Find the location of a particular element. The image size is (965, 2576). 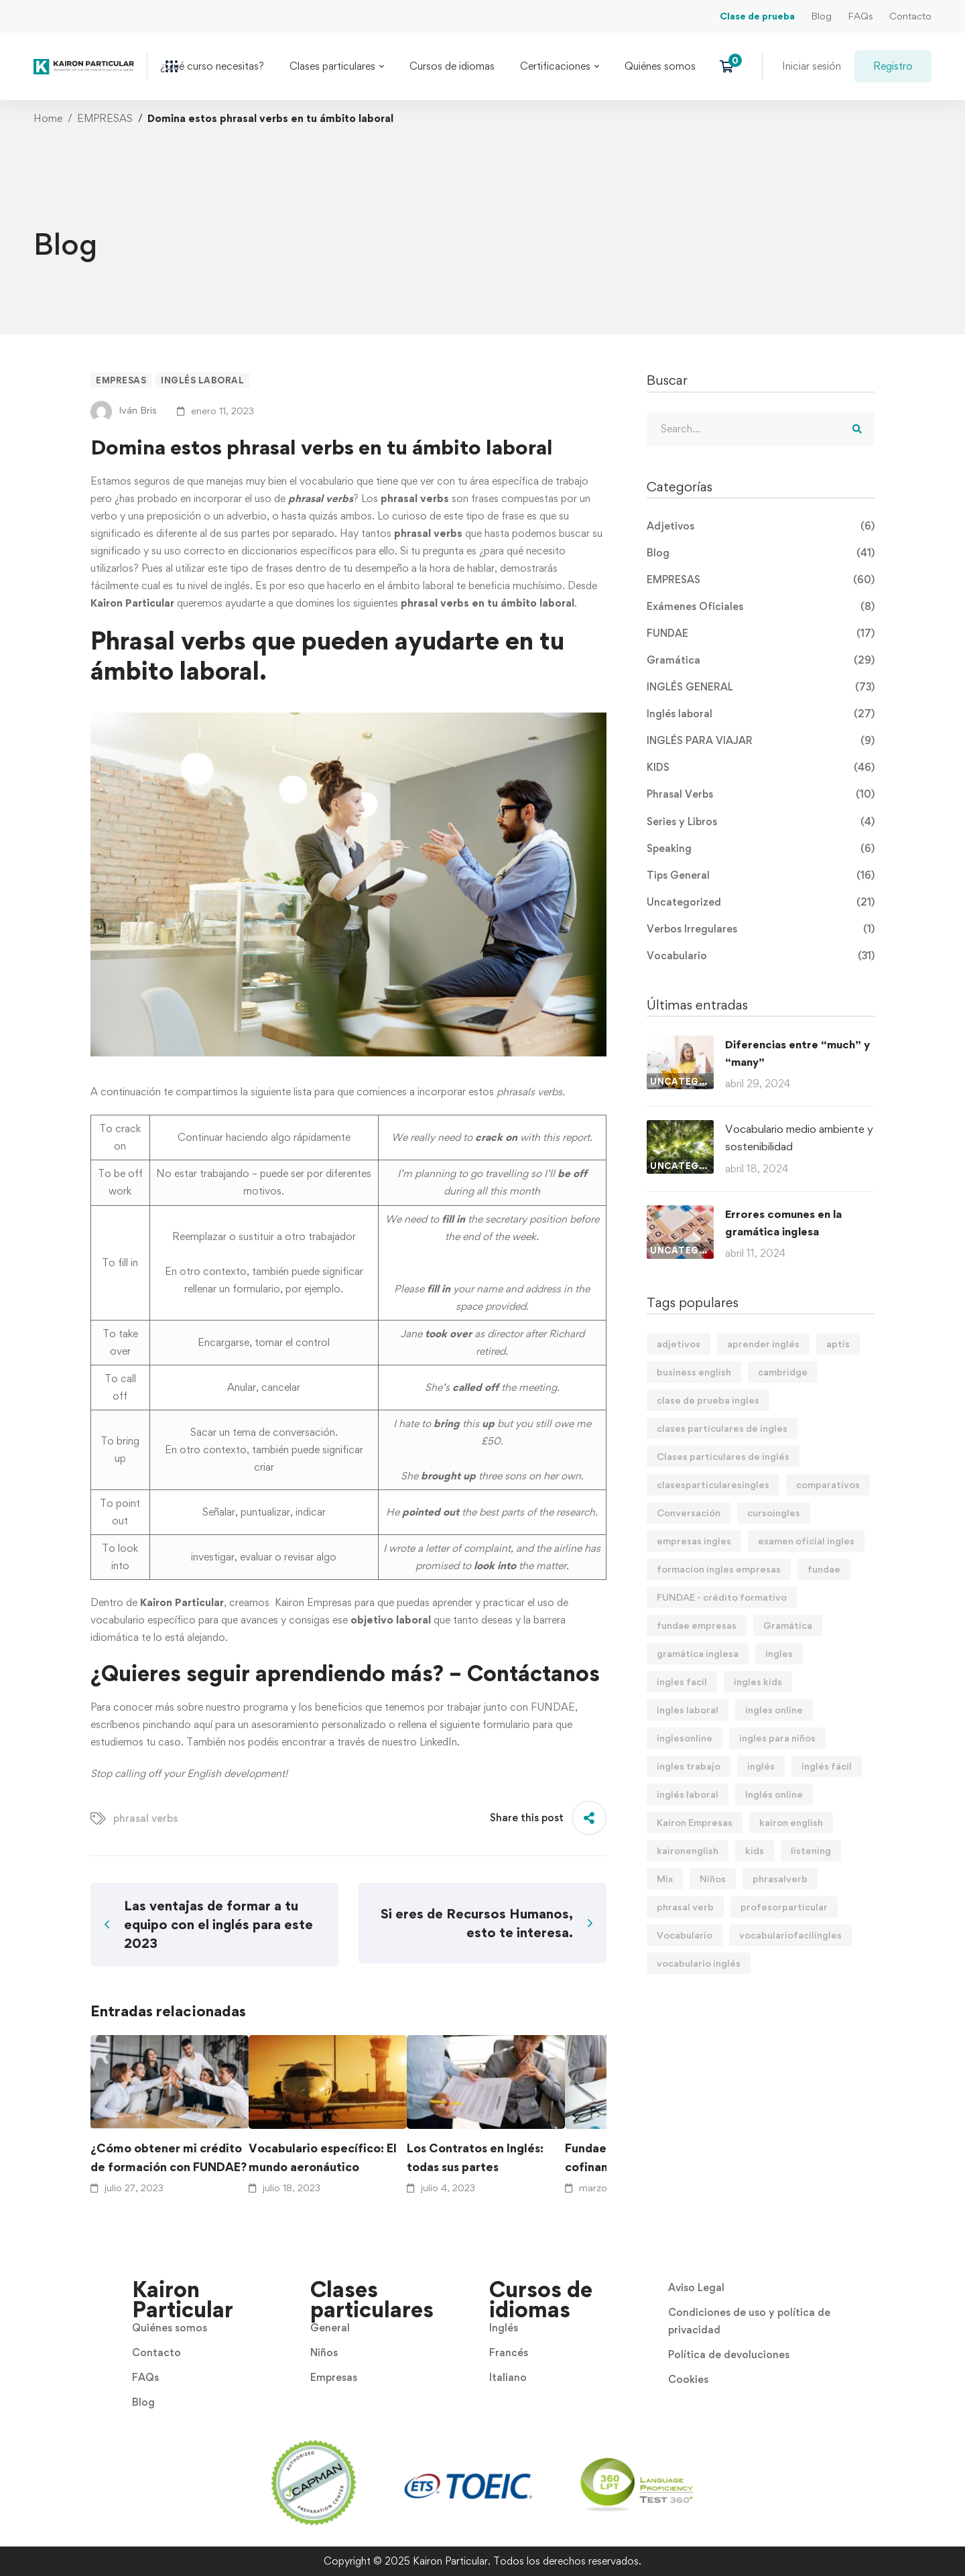

ingles kids [ingles kids (3 elementos)] is located at coordinates (758, 1681).